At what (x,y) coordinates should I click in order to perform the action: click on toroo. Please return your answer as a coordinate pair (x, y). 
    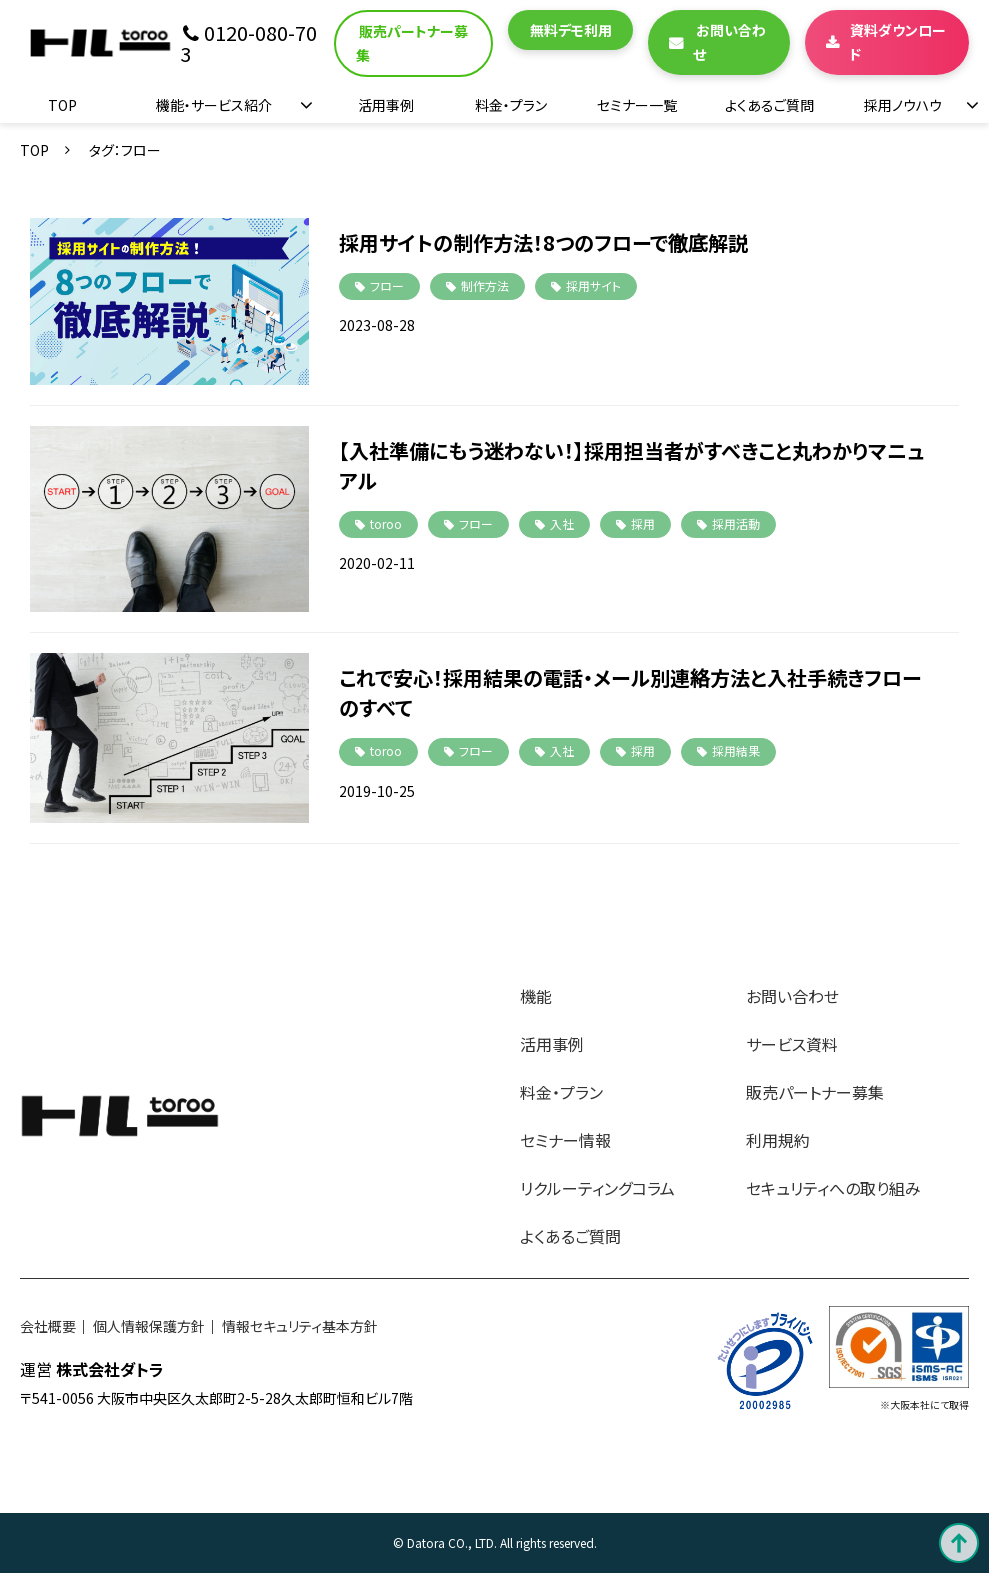
    Looking at the image, I should click on (386, 523).